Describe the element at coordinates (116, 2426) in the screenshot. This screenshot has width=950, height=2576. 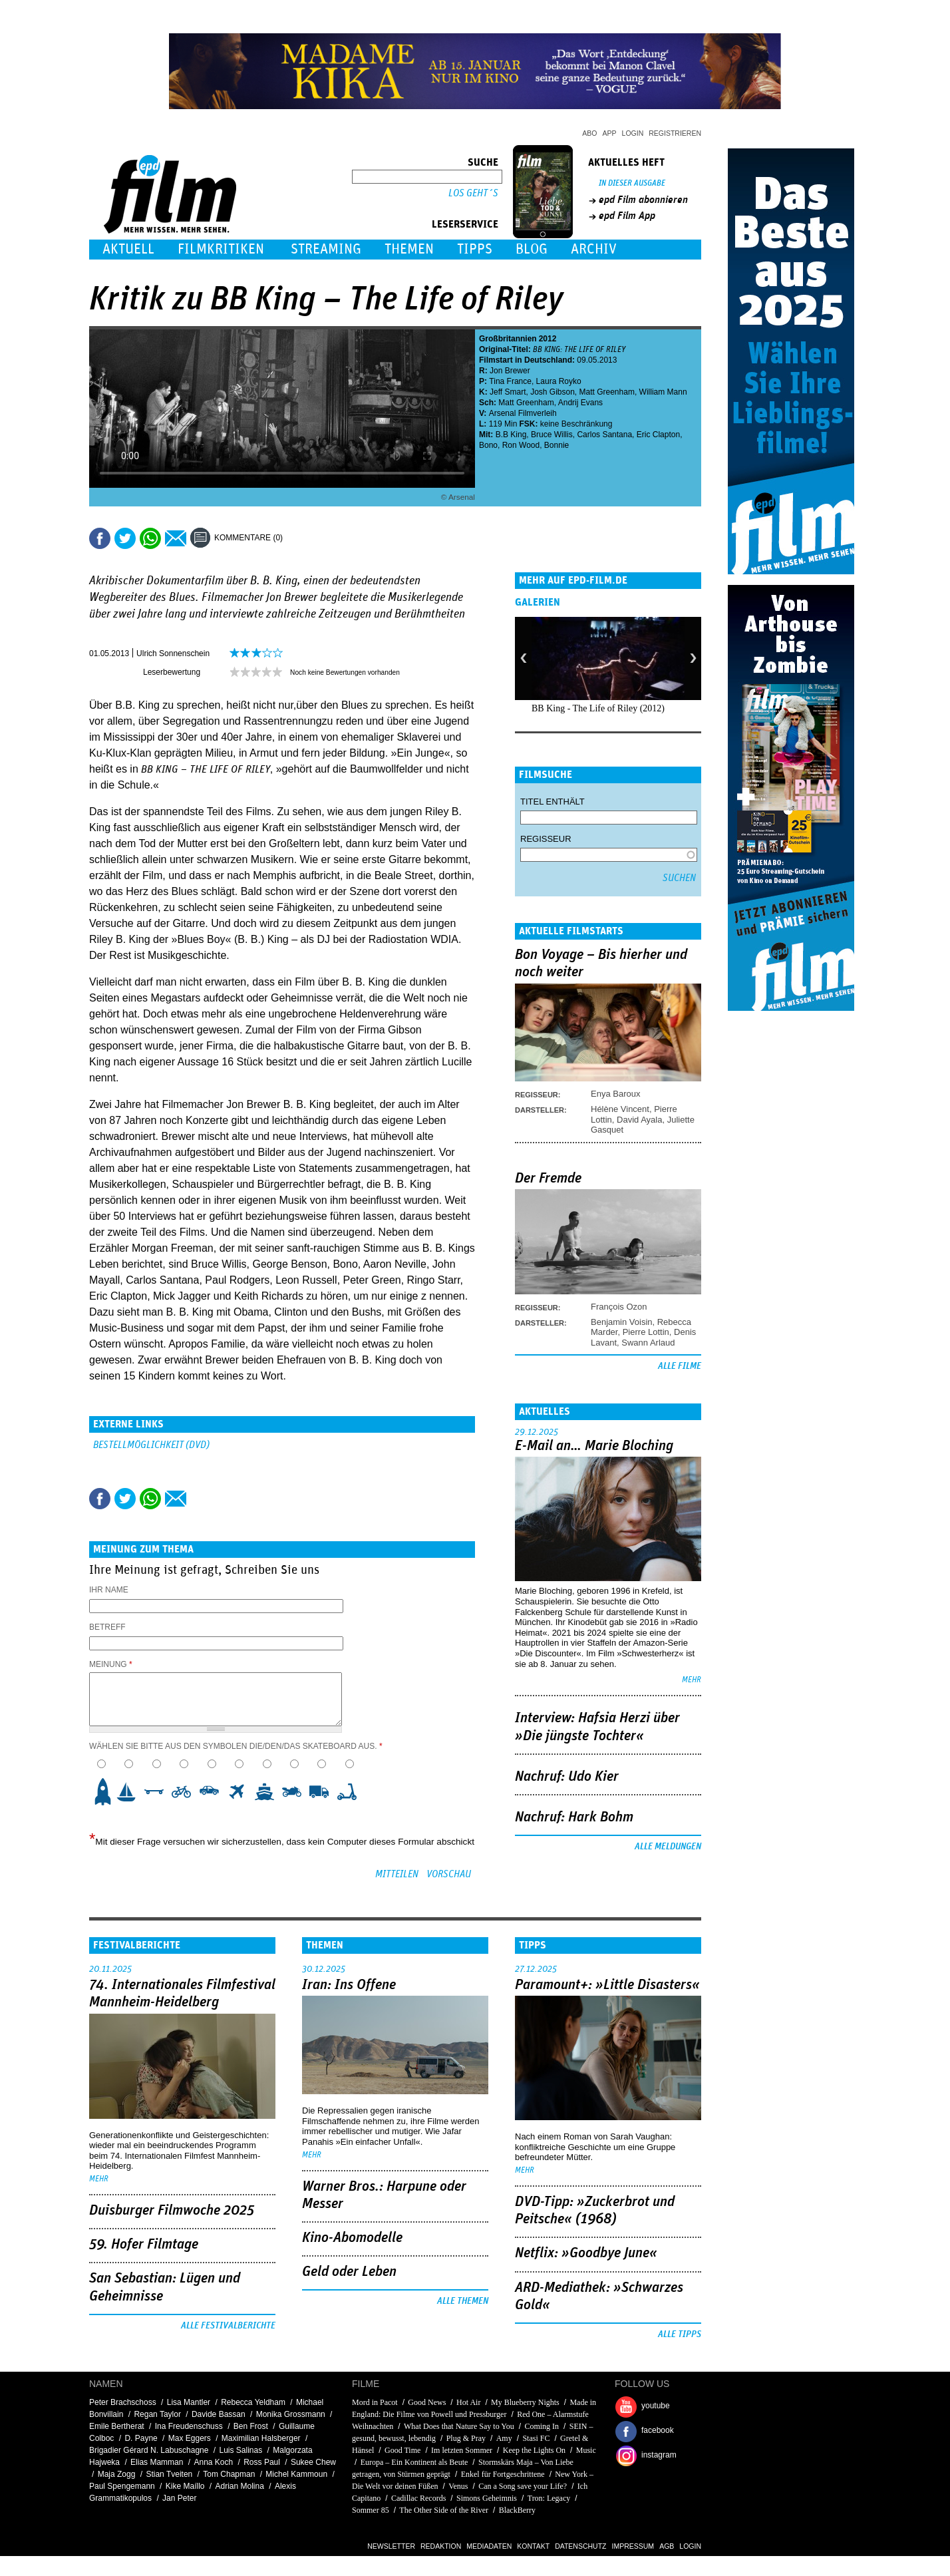
I see `Emile Bertherat` at that location.